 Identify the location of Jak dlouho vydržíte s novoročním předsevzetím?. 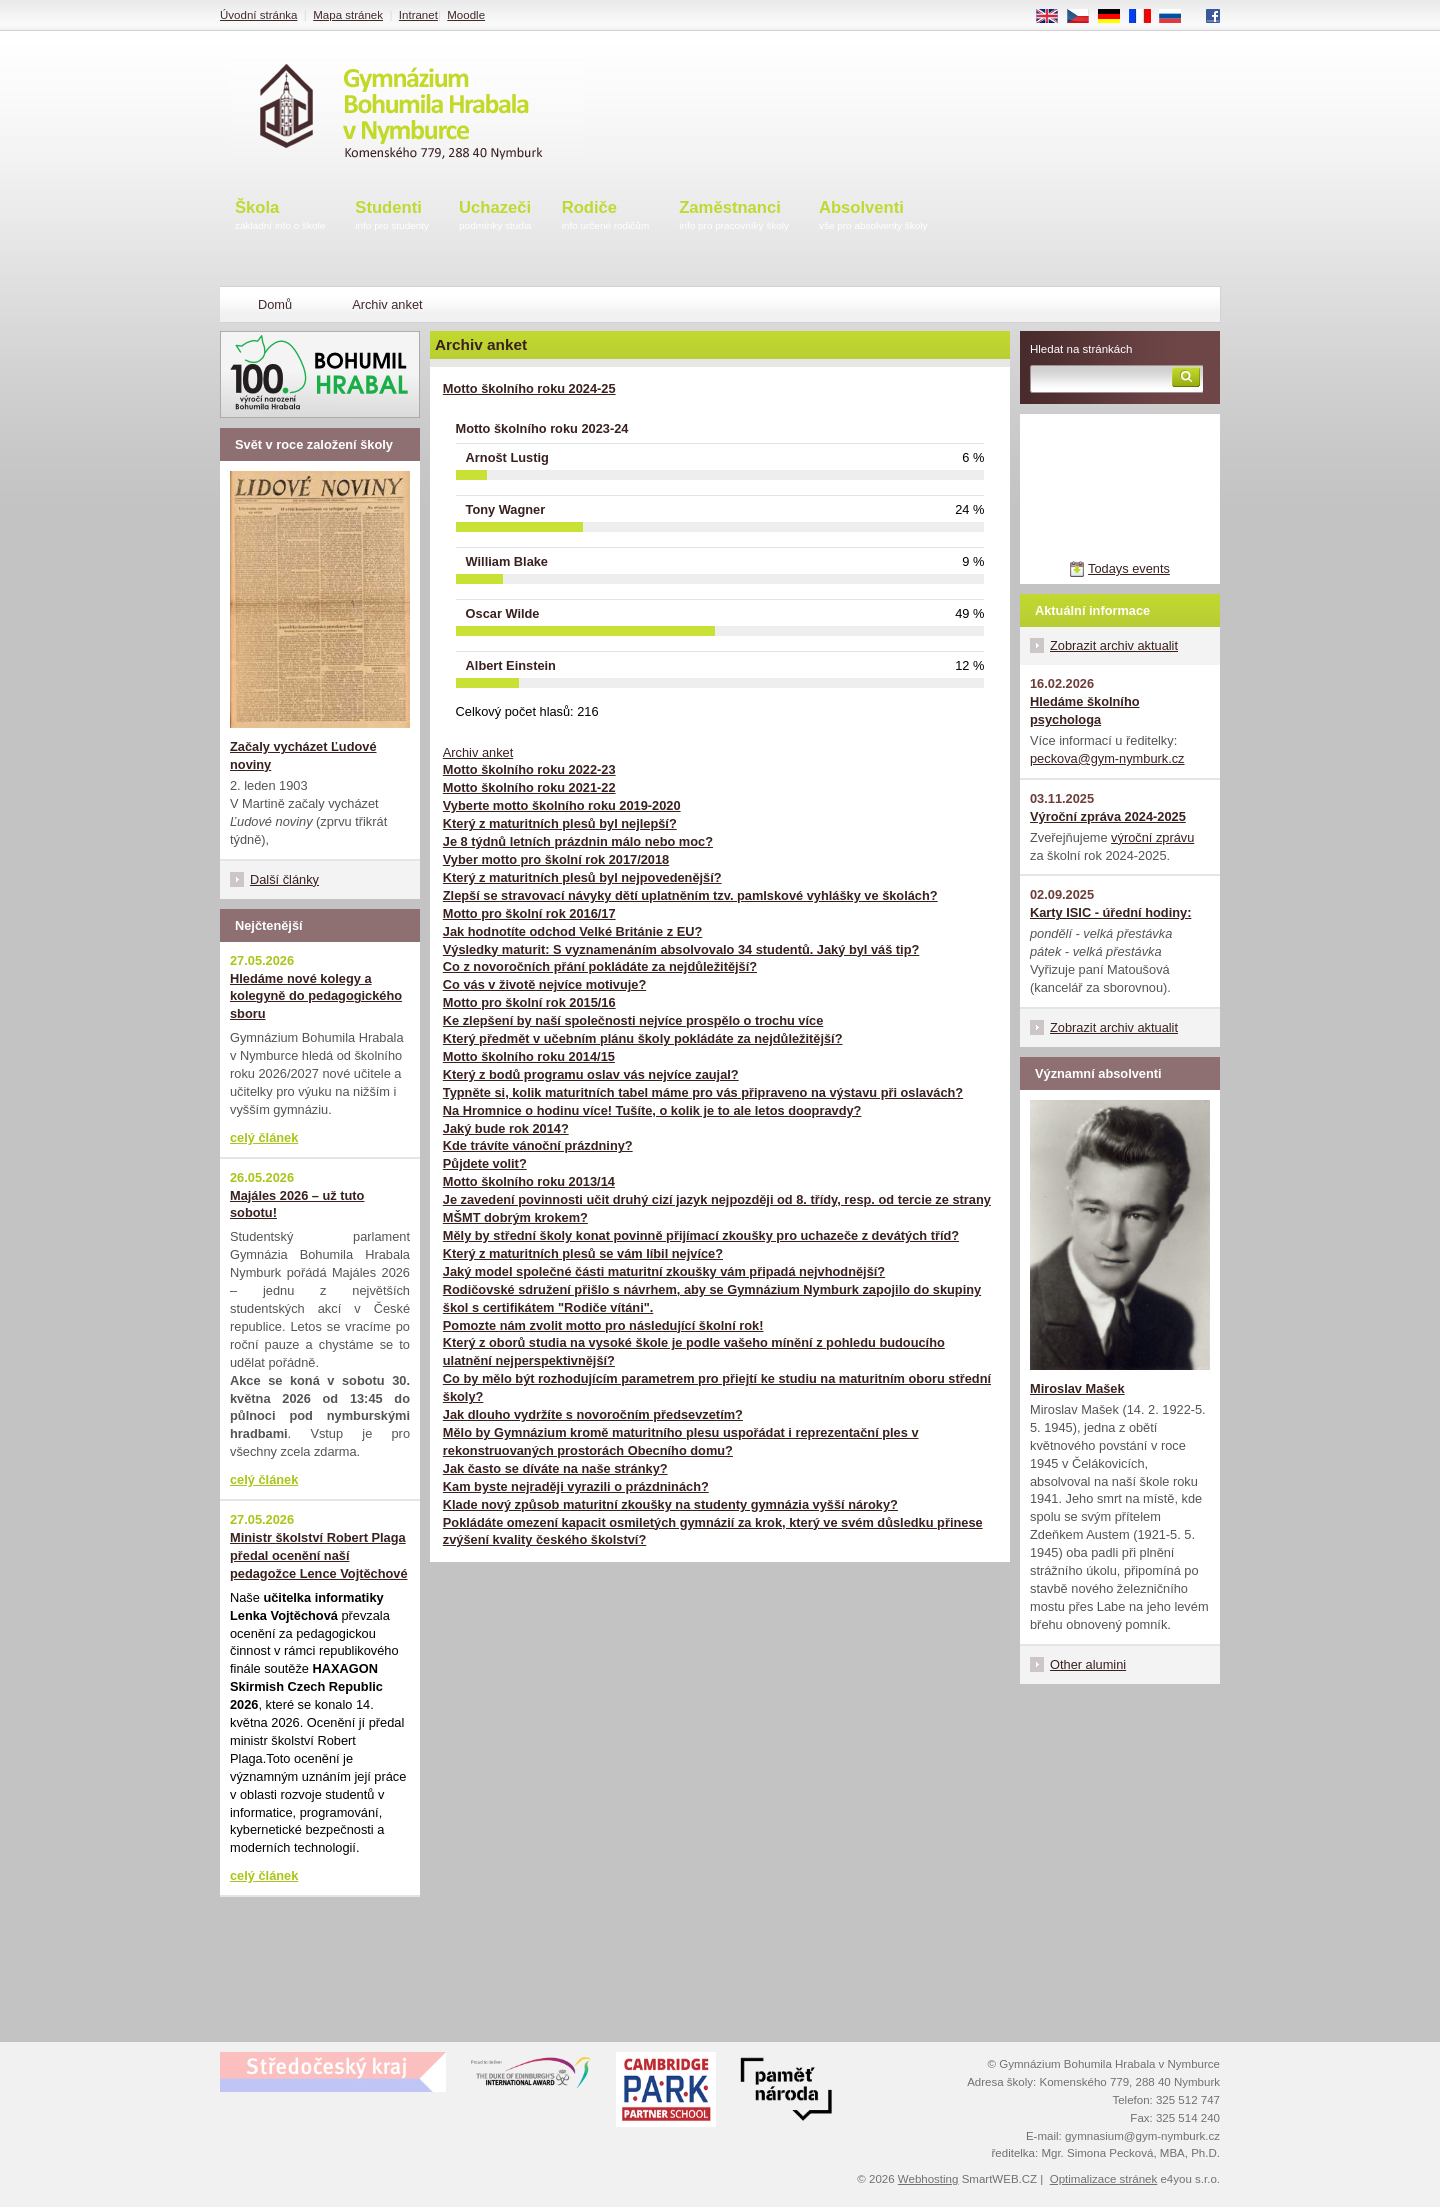
(593, 1414).